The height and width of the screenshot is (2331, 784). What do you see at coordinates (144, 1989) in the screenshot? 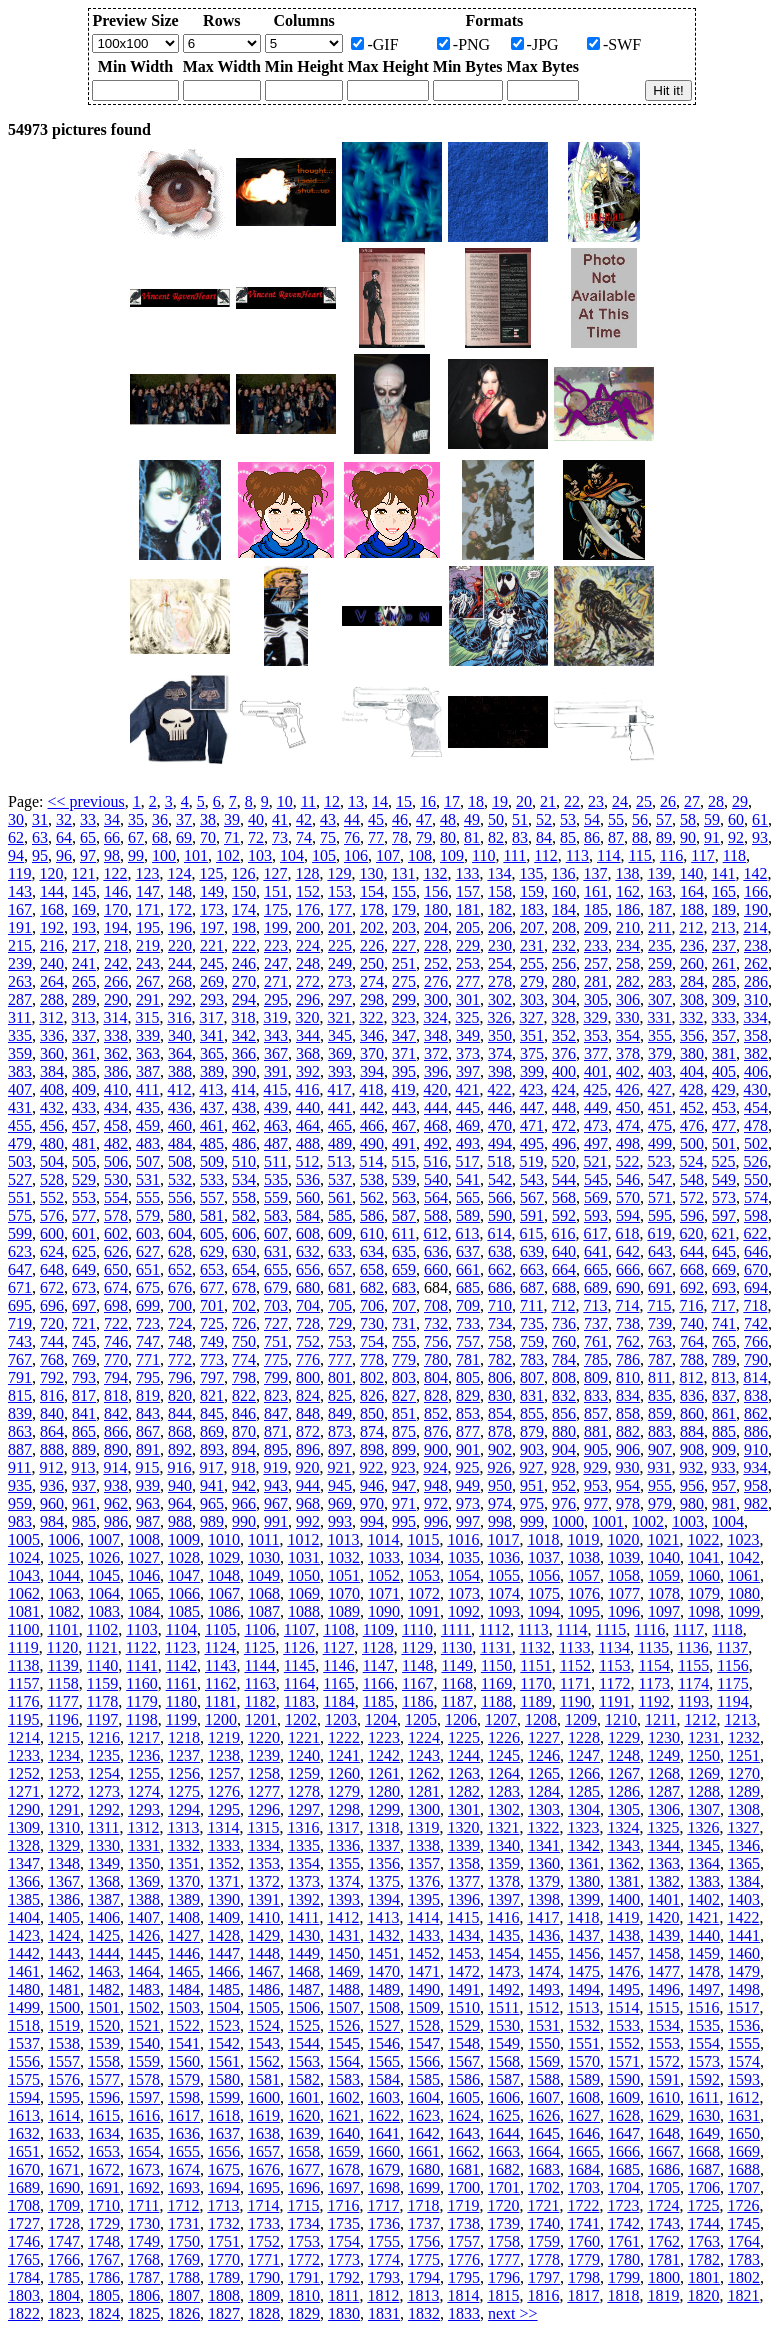
I see `1483` at bounding box center [144, 1989].